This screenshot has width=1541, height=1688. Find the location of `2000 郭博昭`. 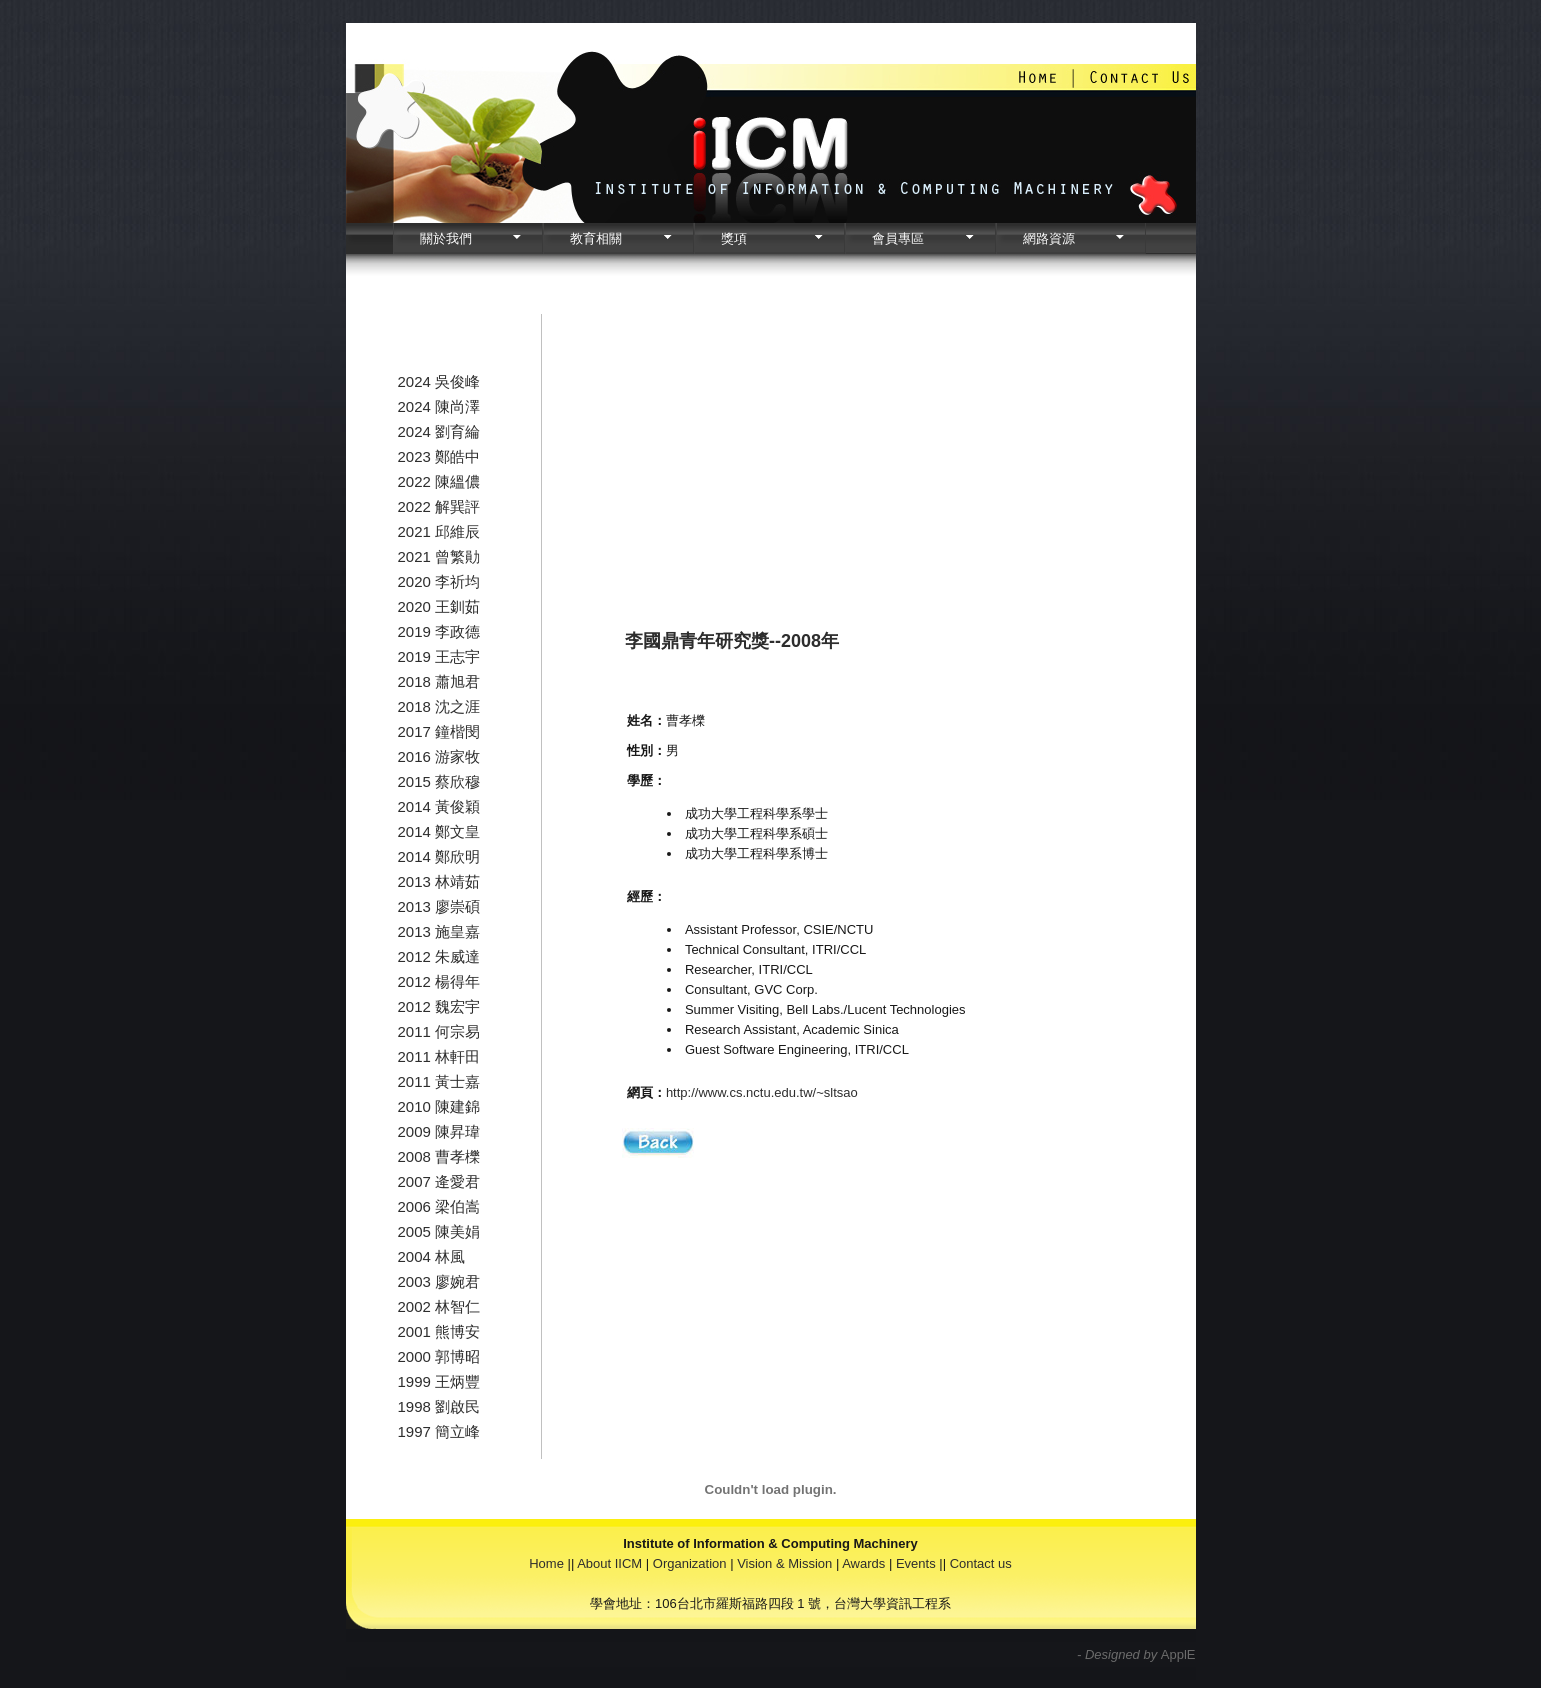

2000 郭博昭 is located at coordinates (439, 1356).